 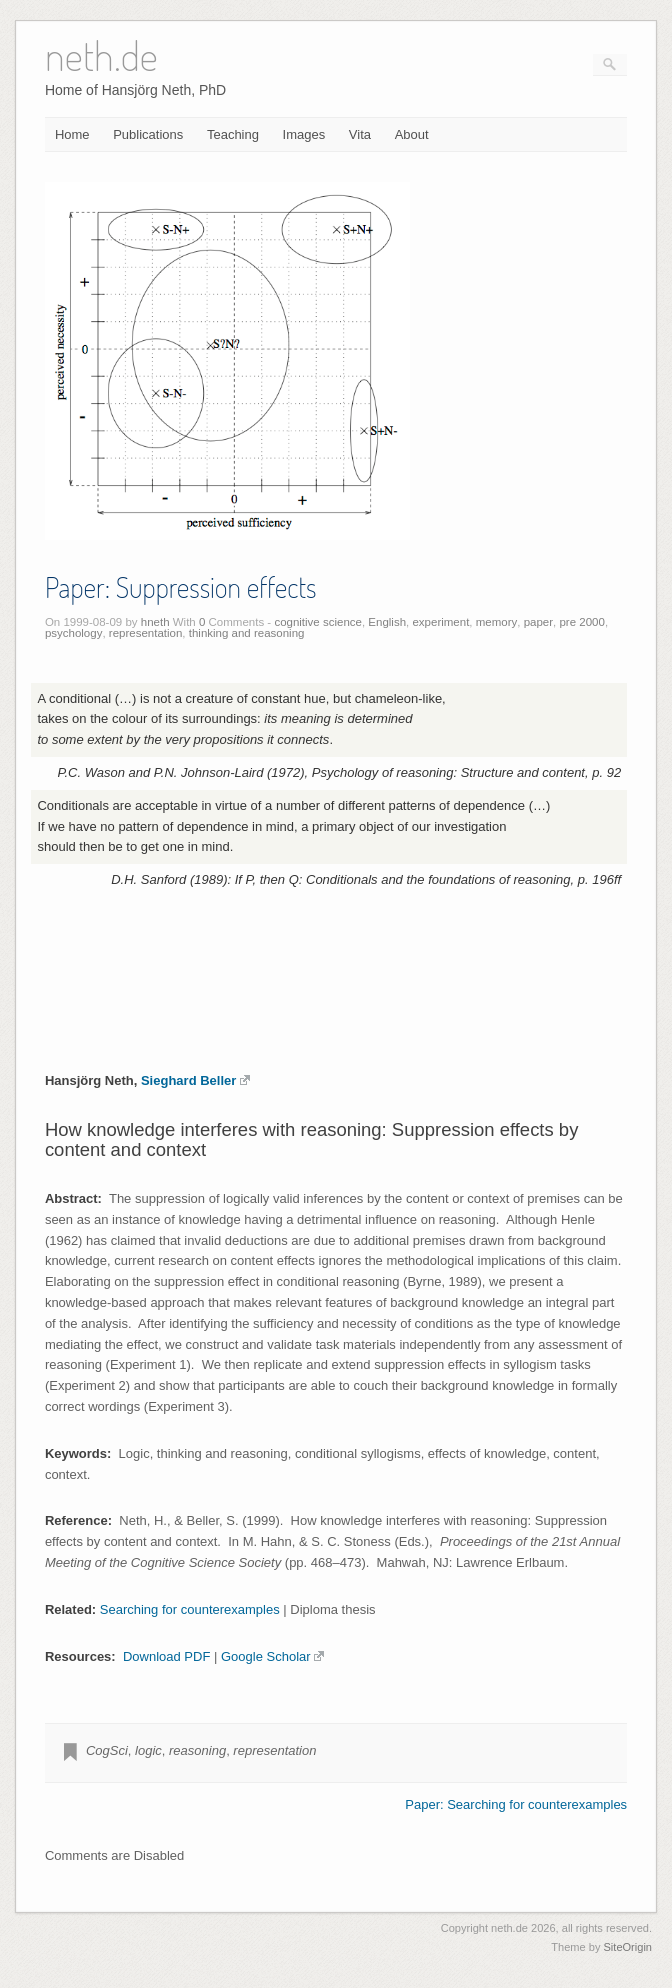 What do you see at coordinates (627, 1947) in the screenshot?
I see `SiteOrigin` at bounding box center [627, 1947].